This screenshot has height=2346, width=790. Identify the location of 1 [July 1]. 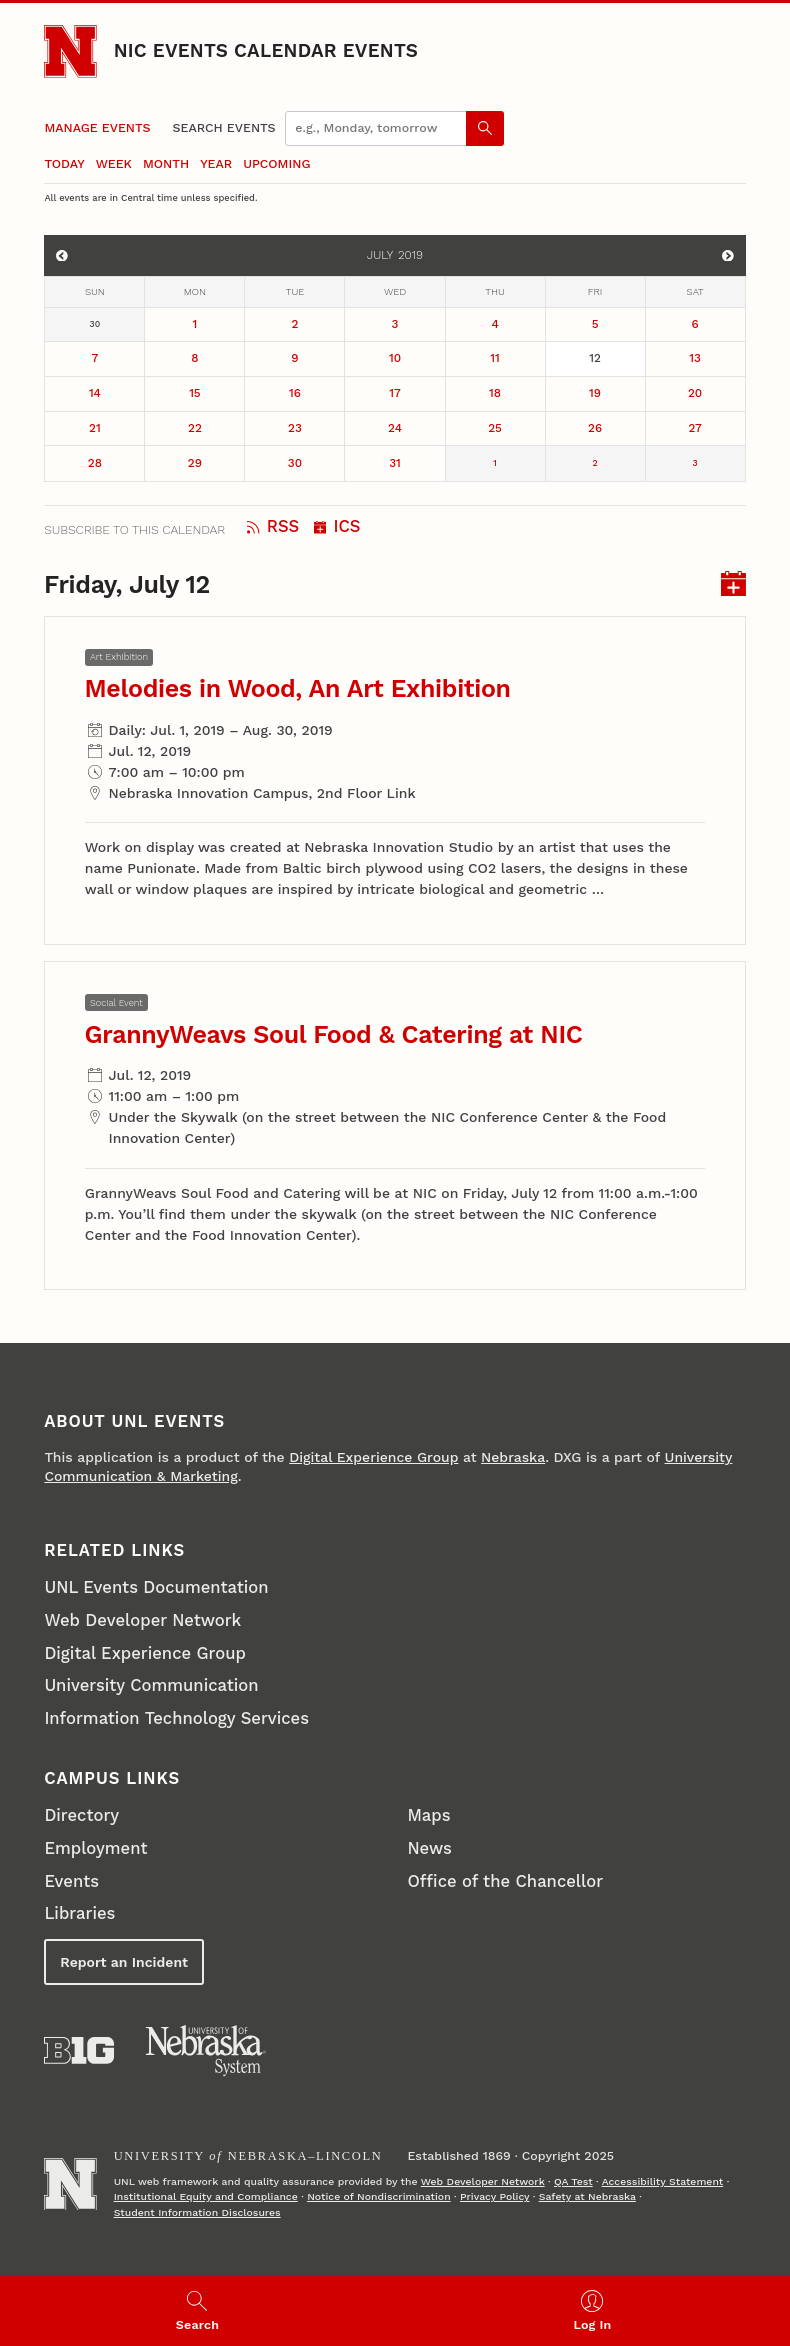
(195, 324).